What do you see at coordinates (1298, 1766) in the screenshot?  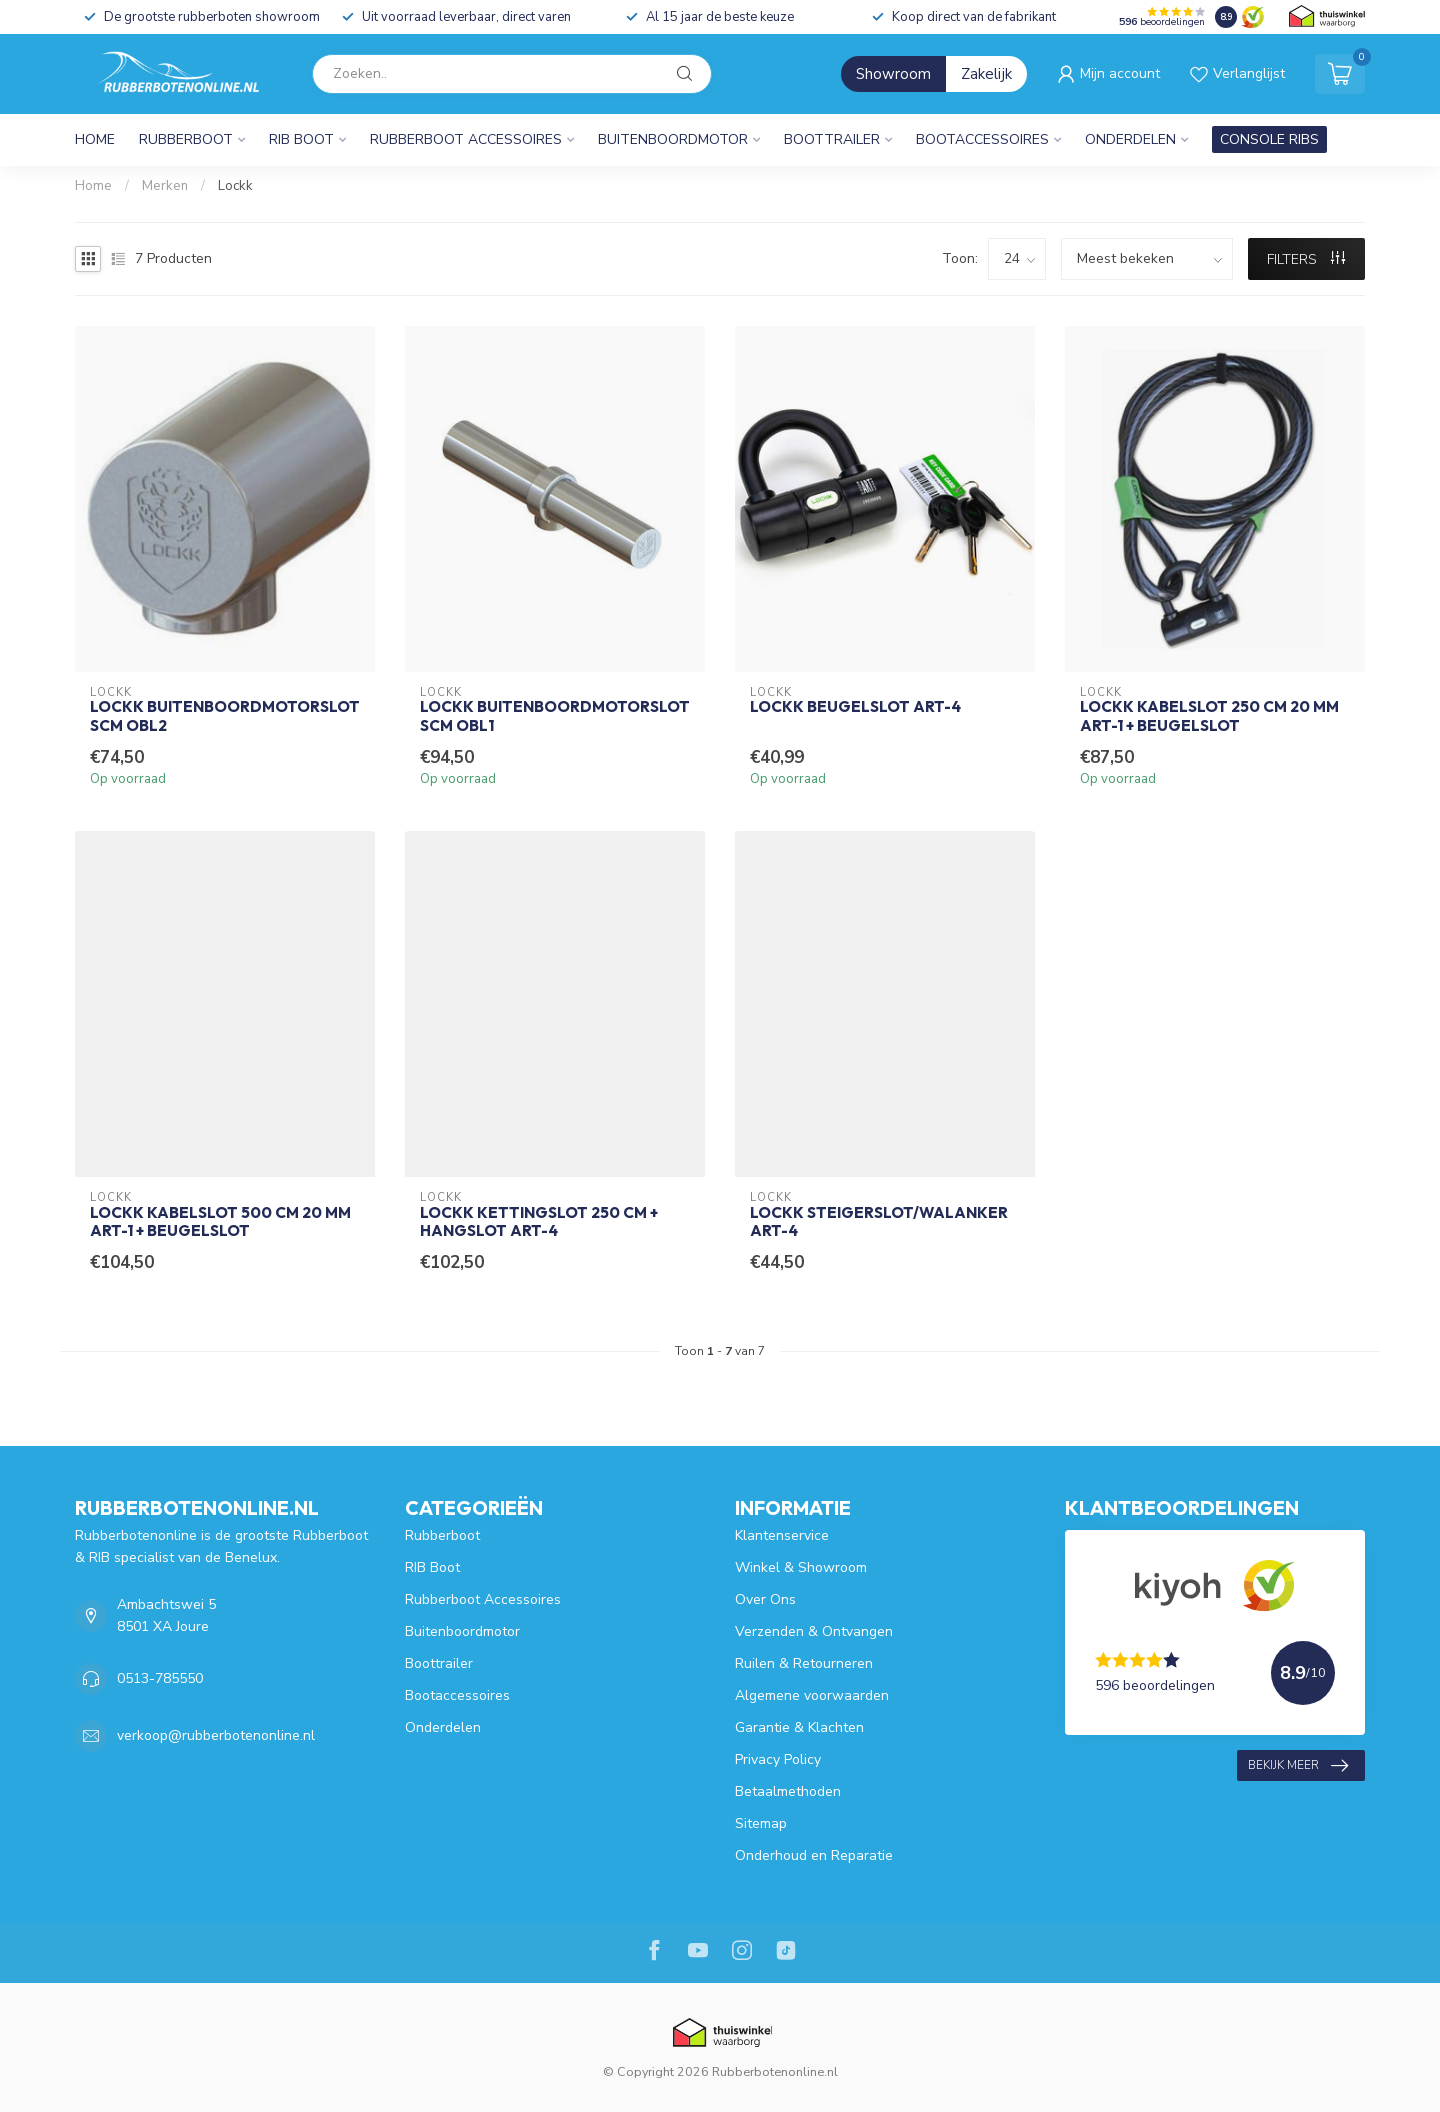 I see `Bekijk meer` at bounding box center [1298, 1766].